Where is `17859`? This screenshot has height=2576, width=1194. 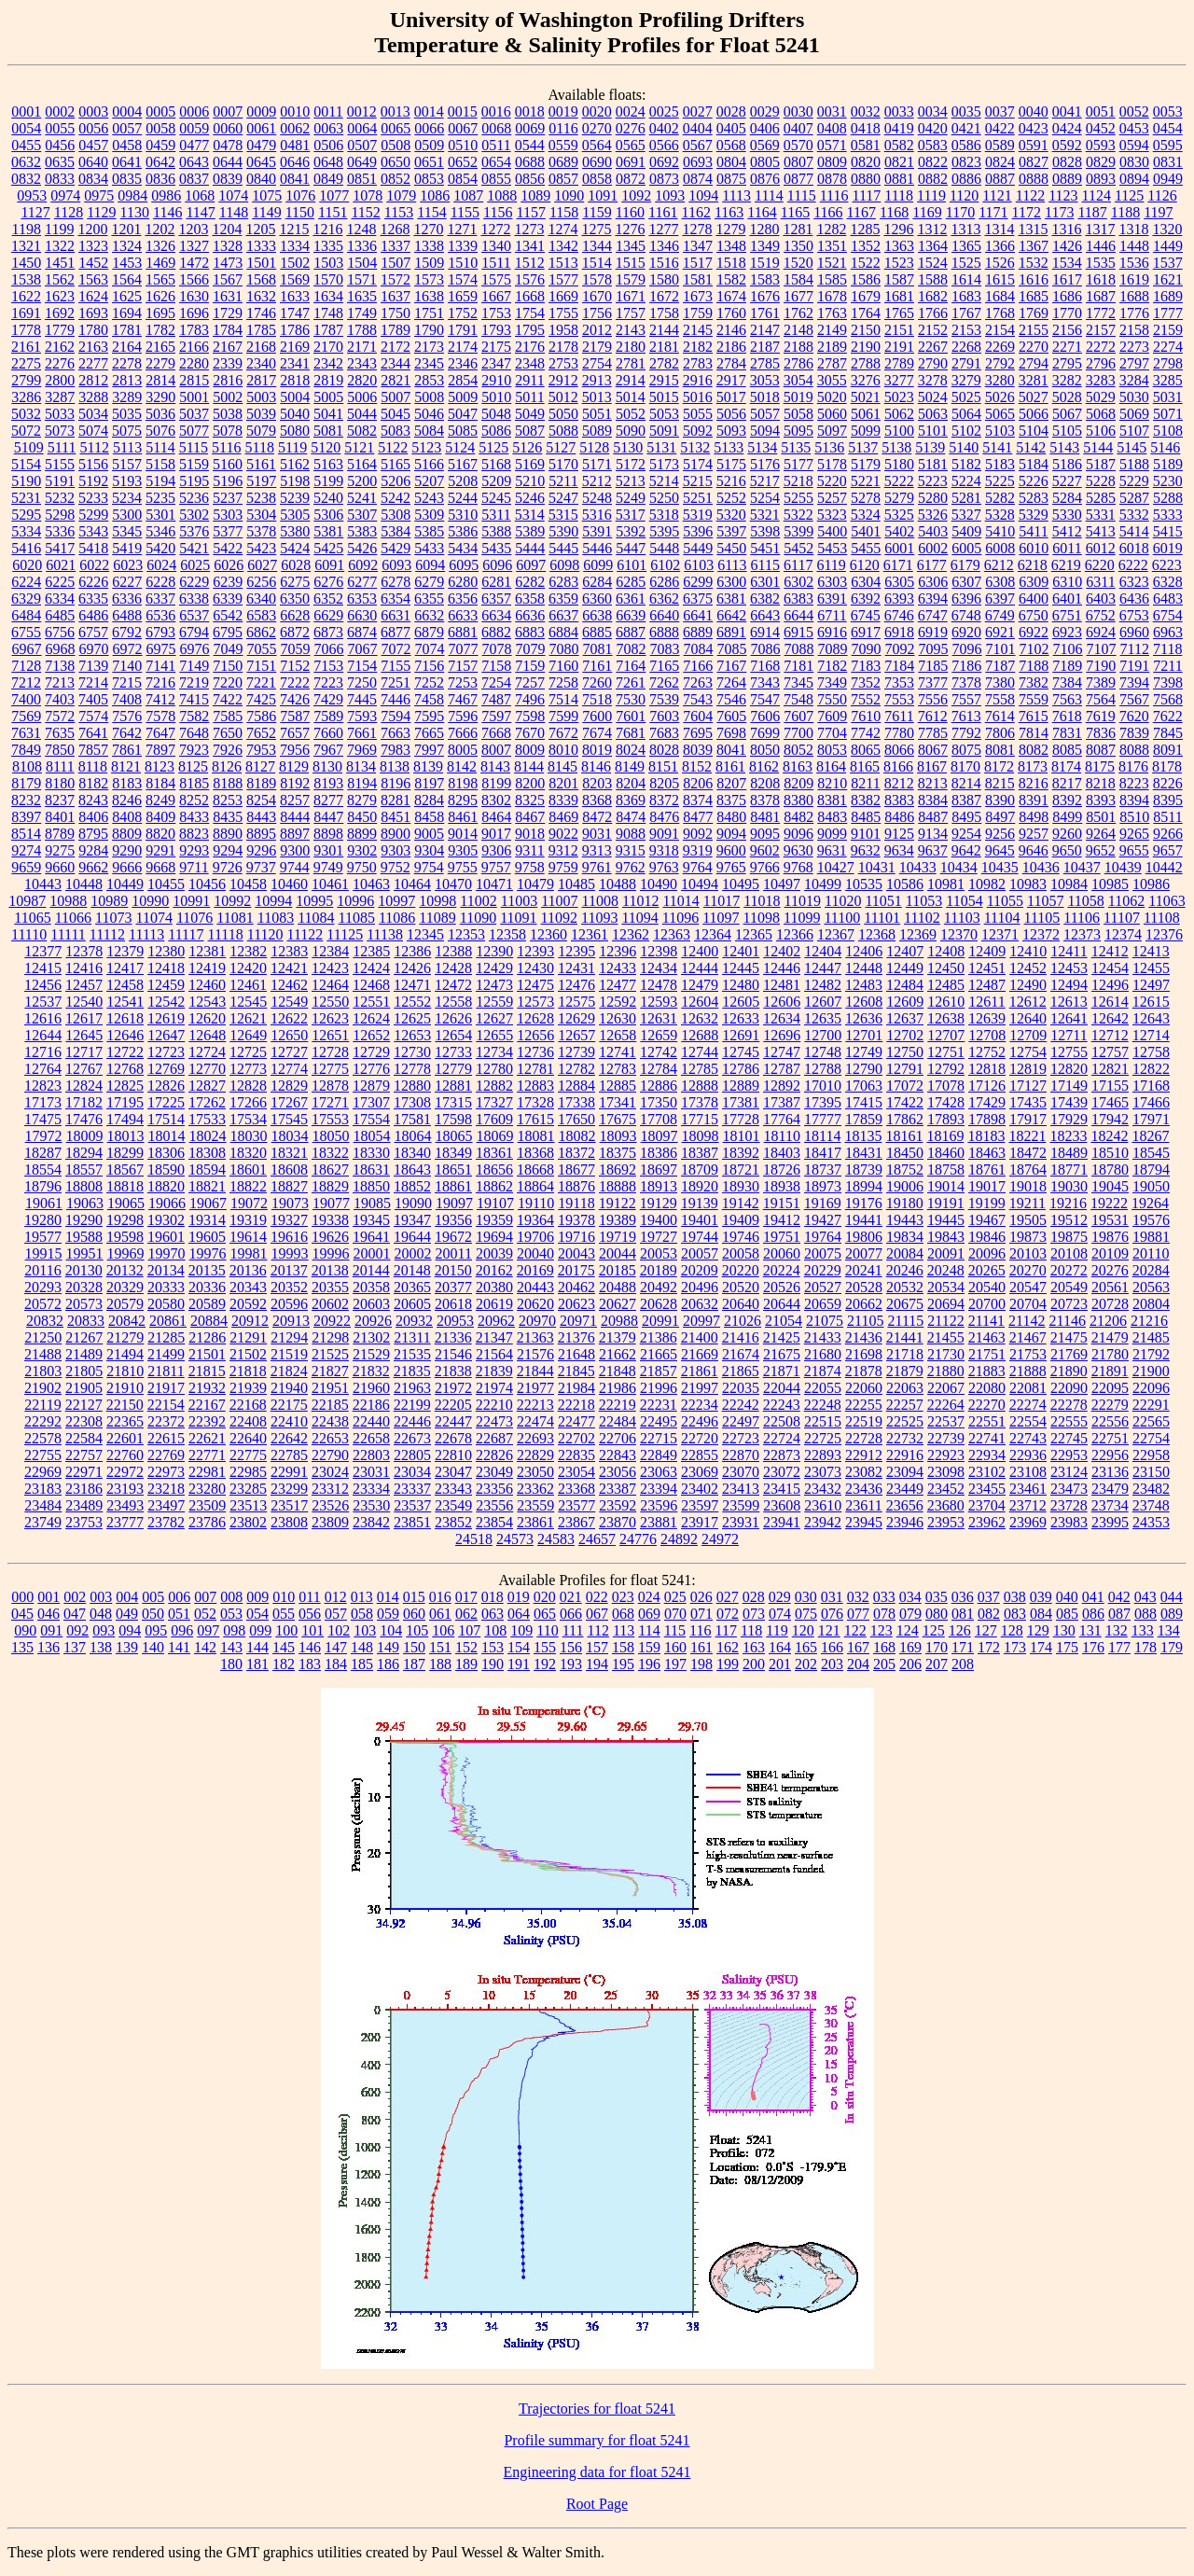 17859 is located at coordinates (863, 1119).